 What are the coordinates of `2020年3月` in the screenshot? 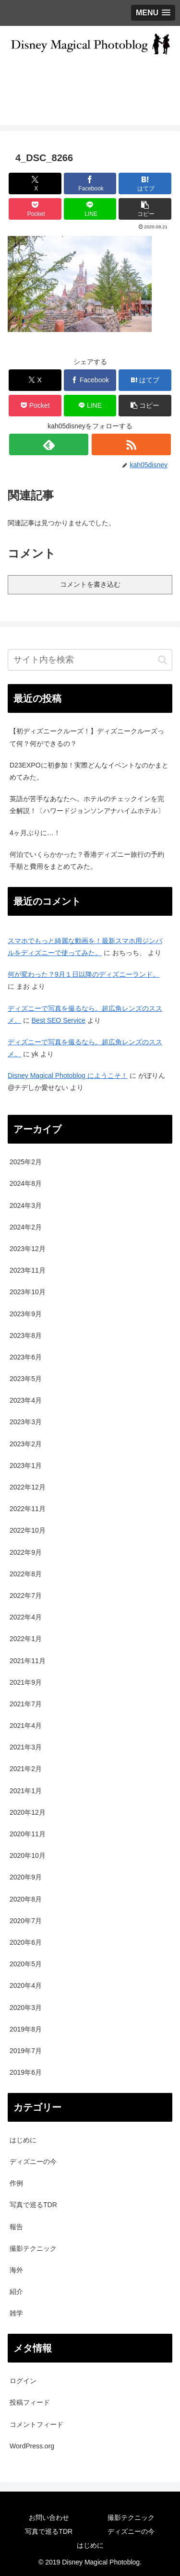 It's located at (26, 2007).